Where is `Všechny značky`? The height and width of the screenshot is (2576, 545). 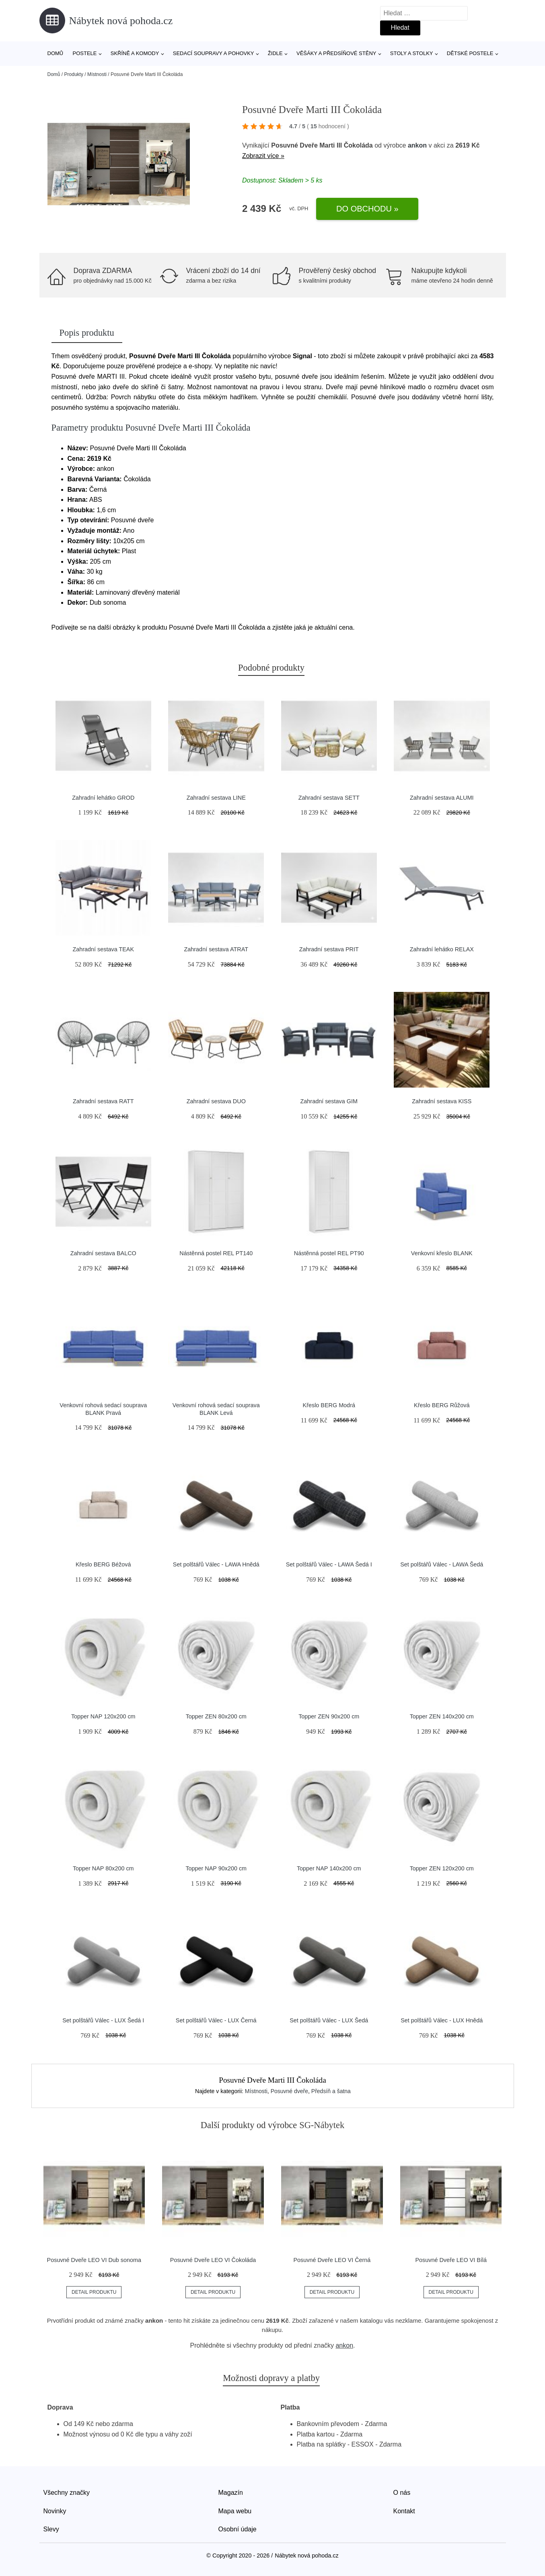
Všechny značky is located at coordinates (66, 2492).